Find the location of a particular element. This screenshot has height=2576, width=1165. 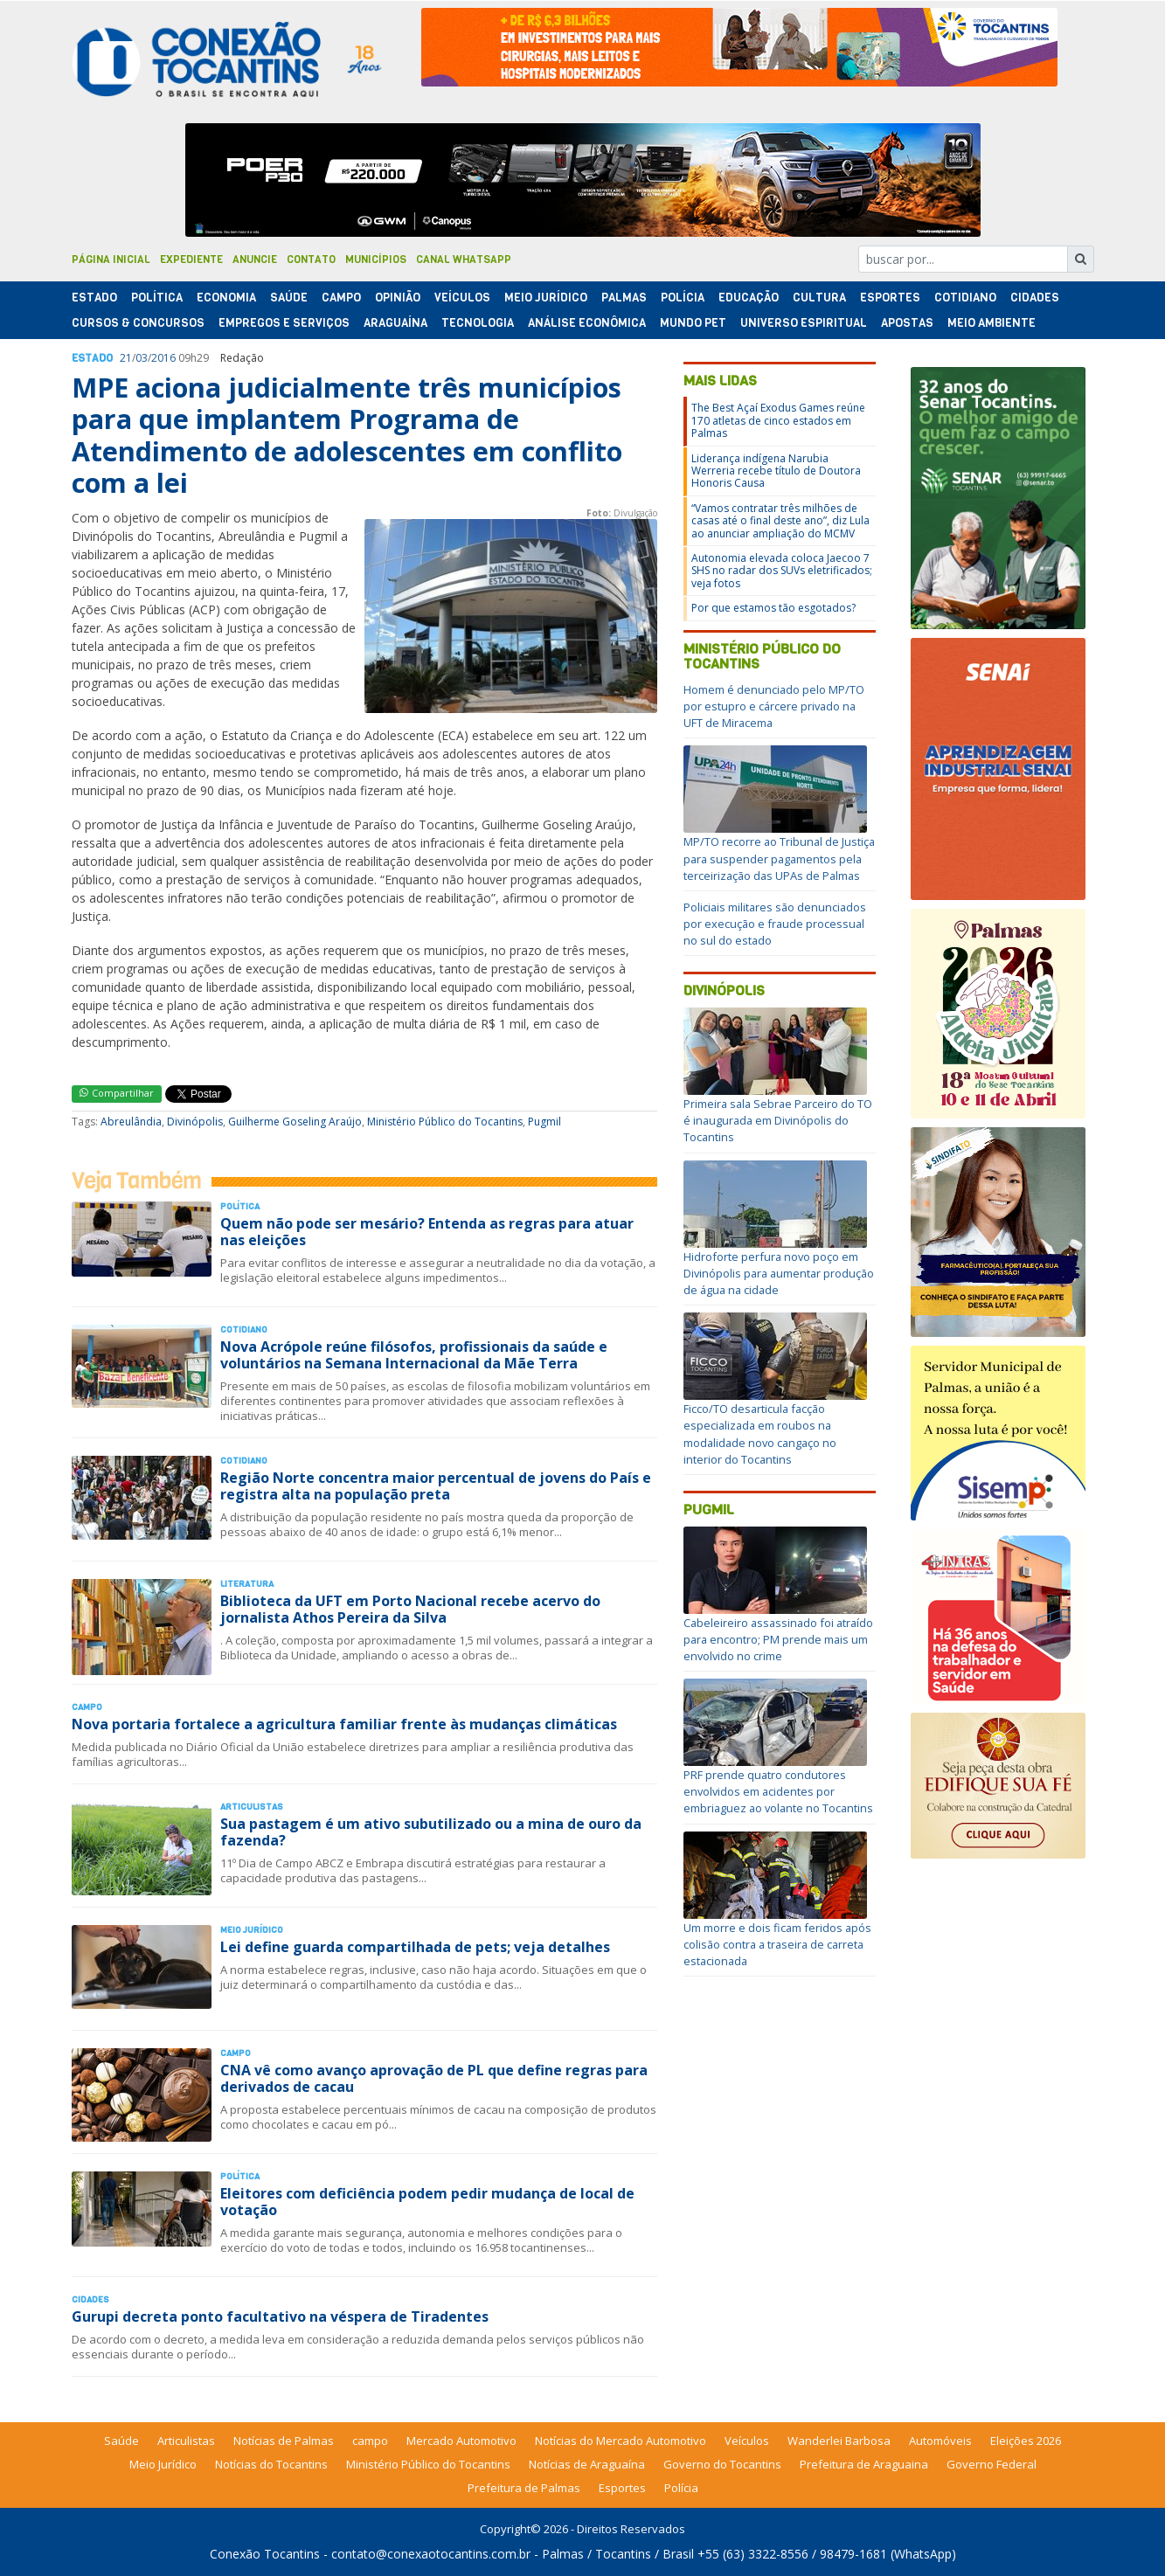

Anuncie is located at coordinates (254, 260).